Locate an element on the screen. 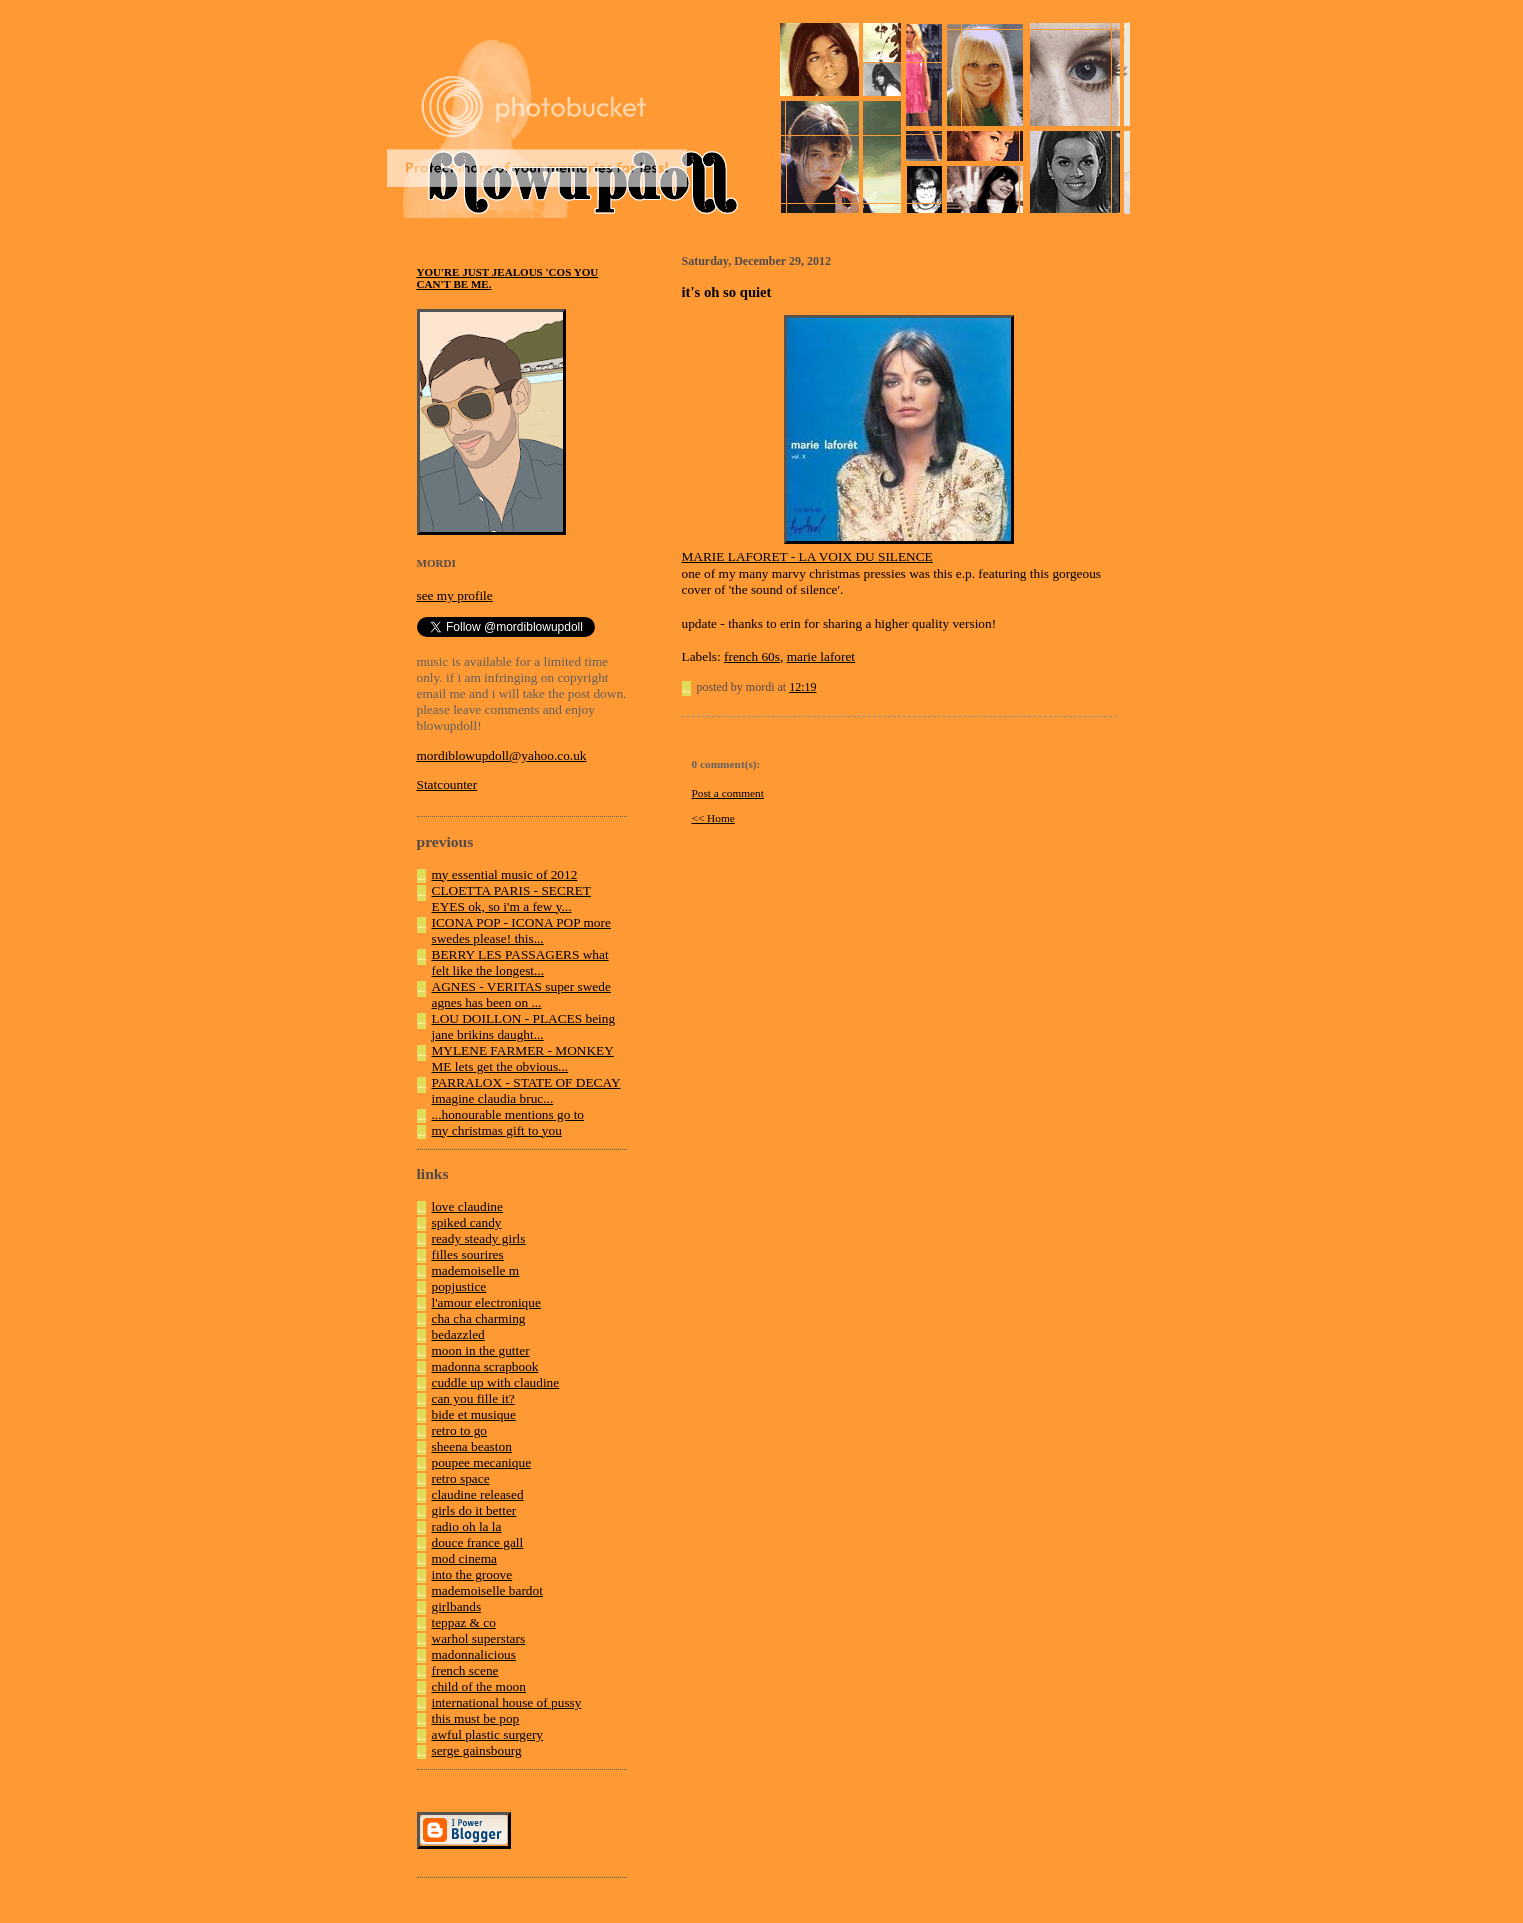 The height and width of the screenshot is (1923, 1523). ICONA POP - ICONA POP more swedes please! this... is located at coordinates (521, 930).